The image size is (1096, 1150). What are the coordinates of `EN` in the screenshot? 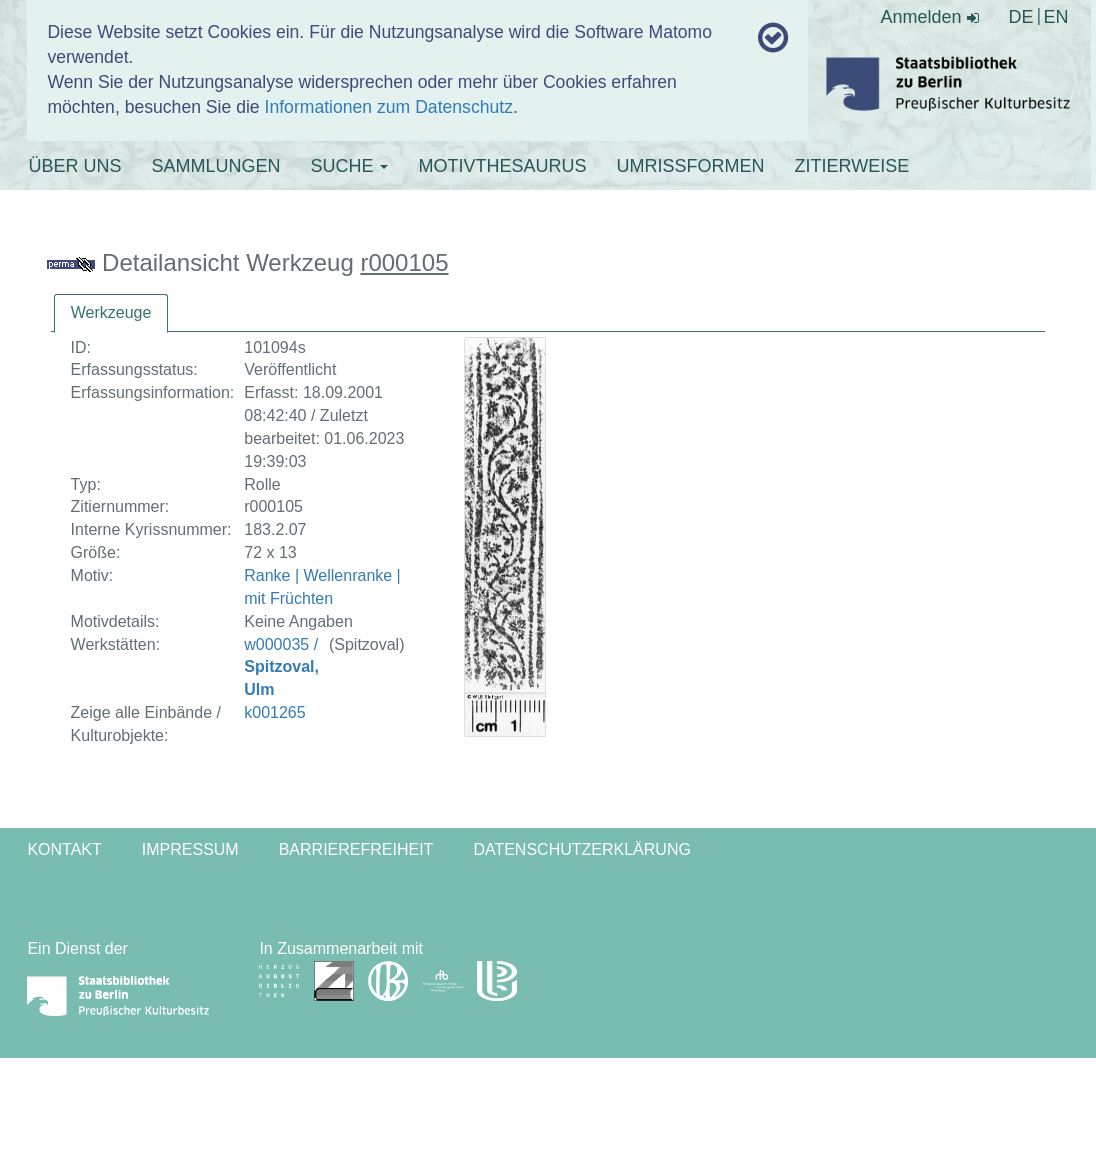 It's located at (1056, 17).